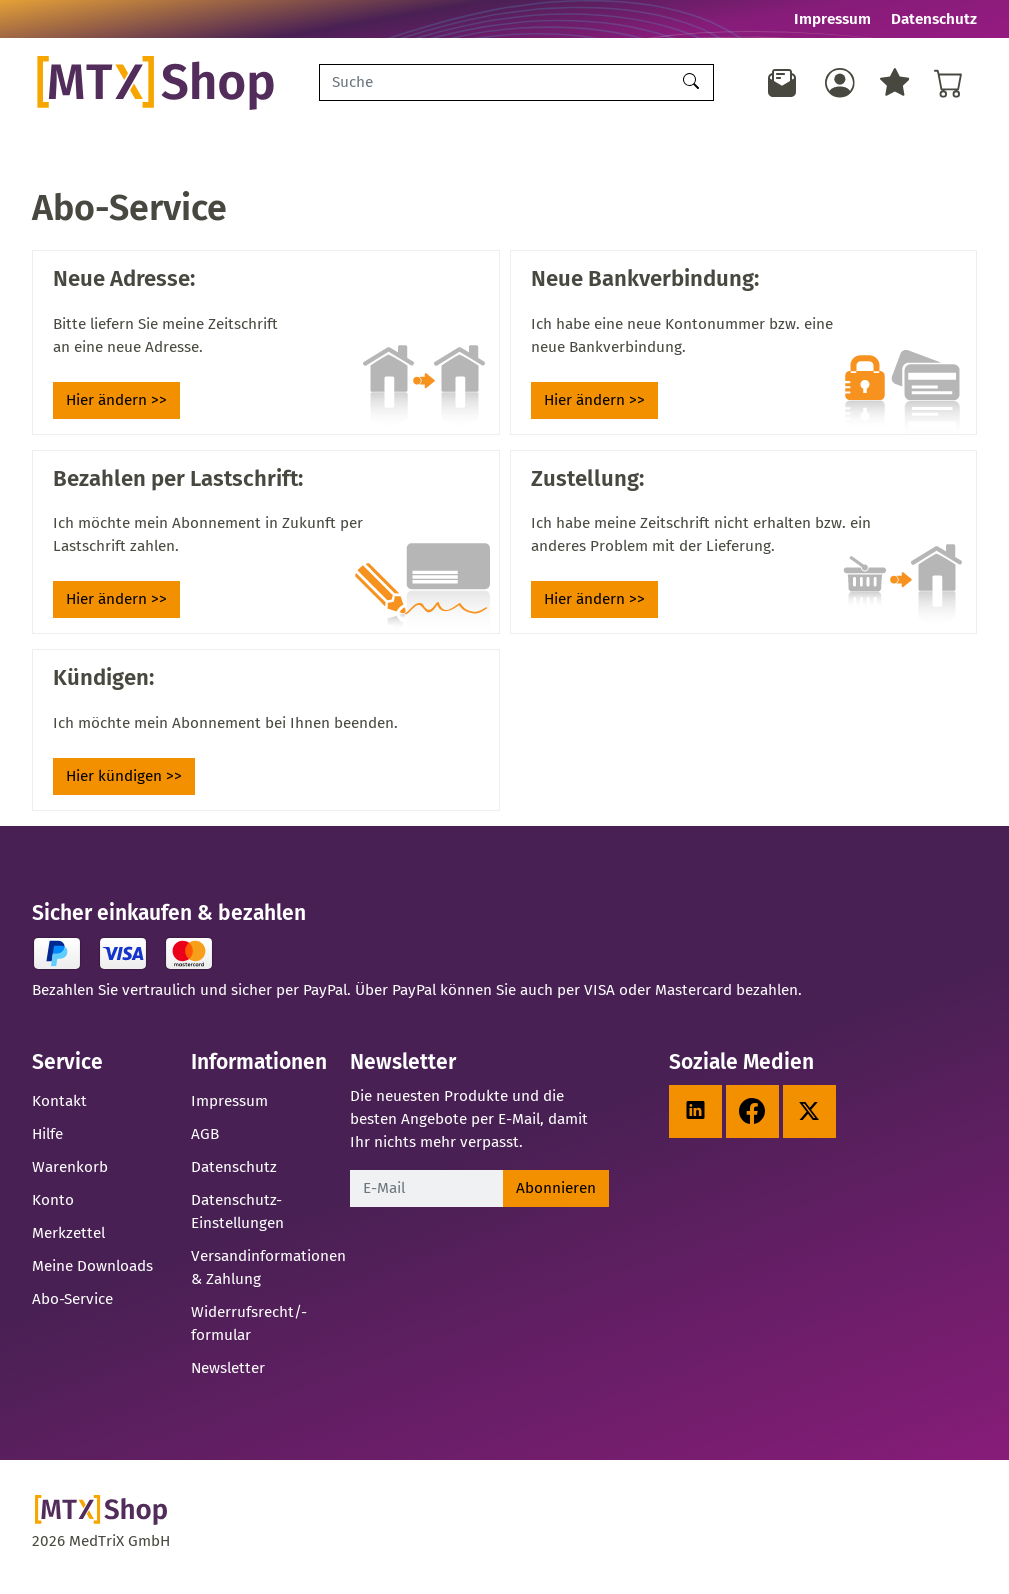 The image size is (1009, 1594). Describe the element at coordinates (92, 1272) in the screenshot. I see `Meine Downloads` at that location.